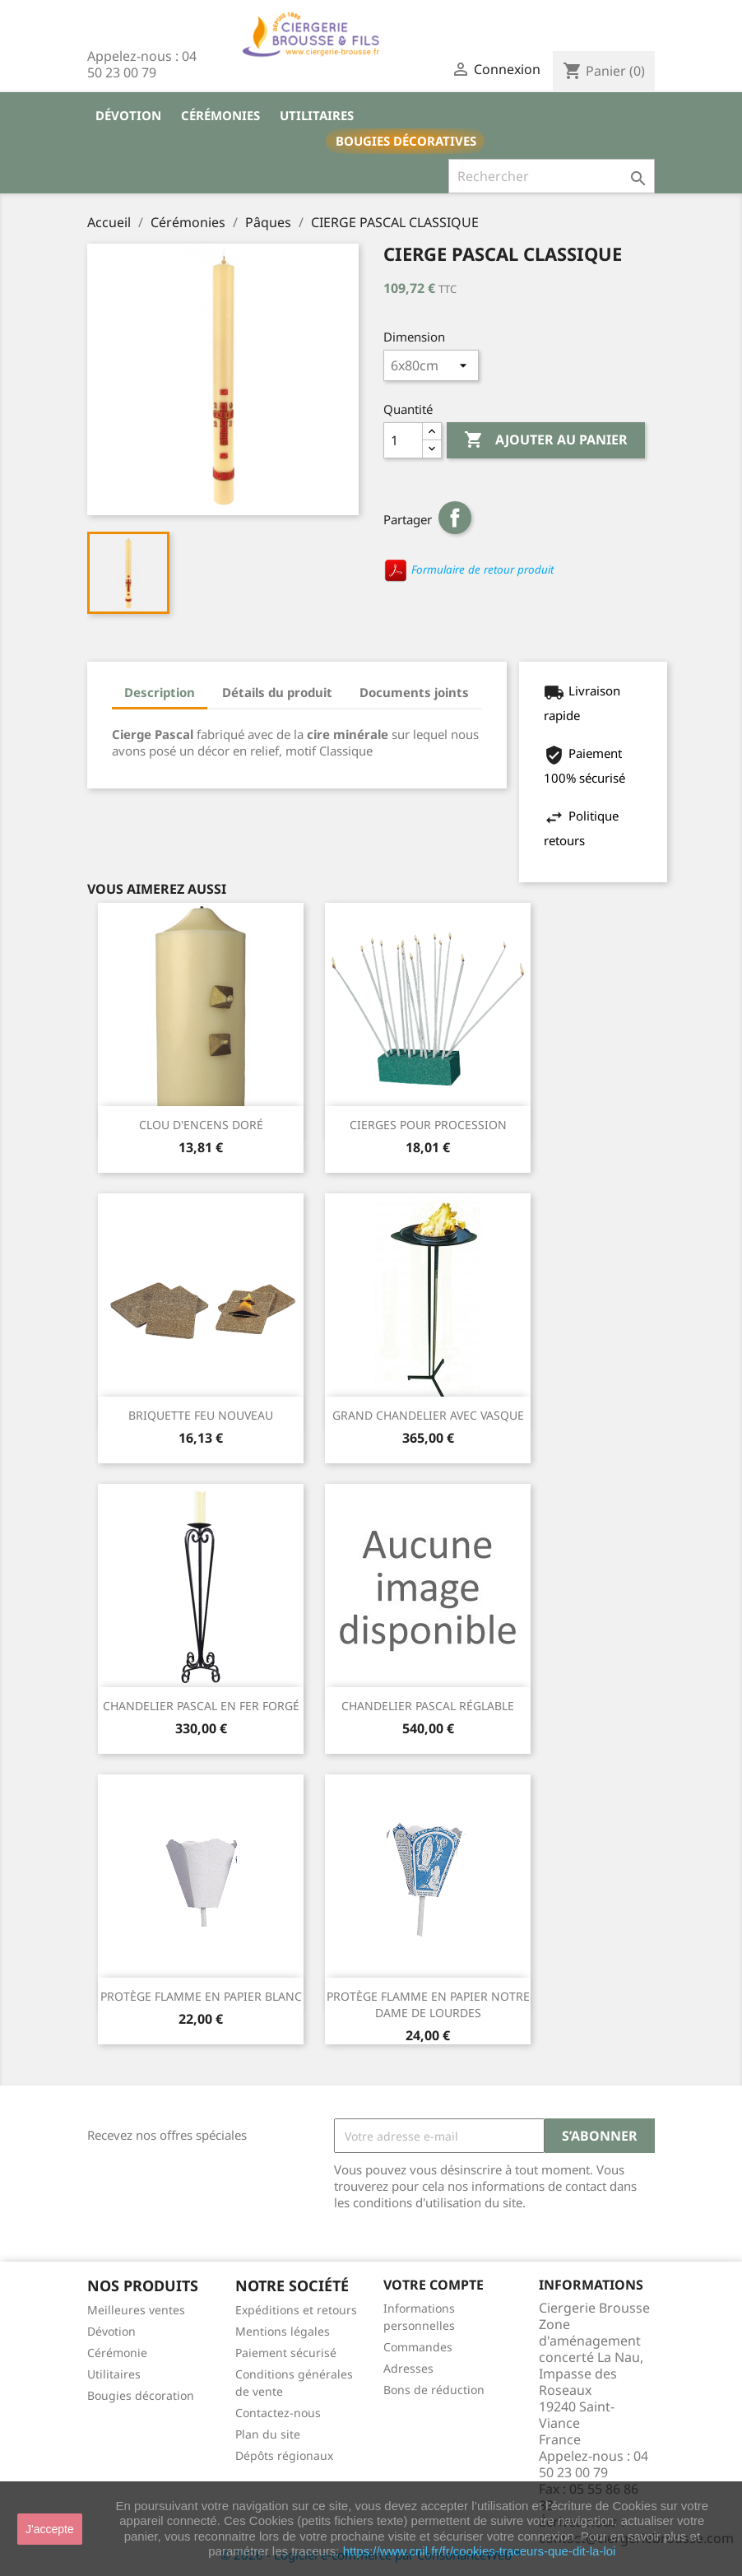 Image resolution: width=742 pixels, height=2576 pixels. What do you see at coordinates (159, 692) in the screenshot?
I see `Description [tab]` at bounding box center [159, 692].